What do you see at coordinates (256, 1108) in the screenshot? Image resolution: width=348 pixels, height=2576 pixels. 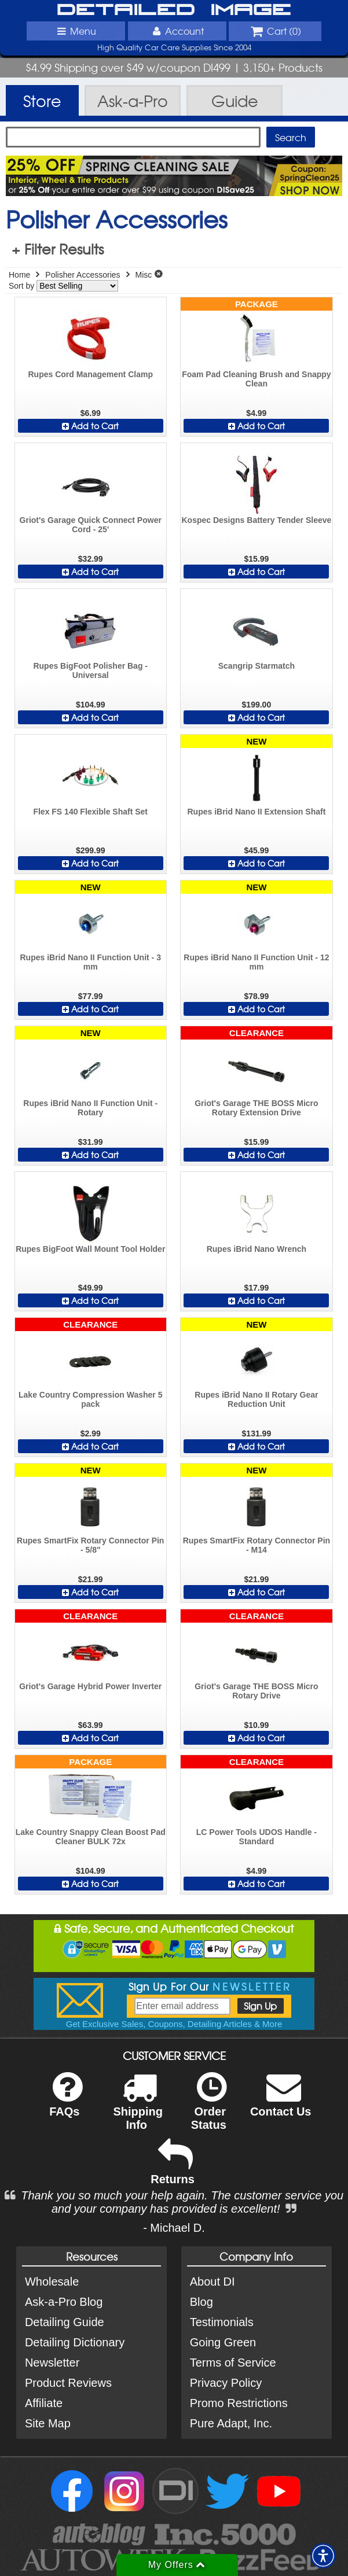 I see `Griot's Garage THE BOSS Micro Rotary Extension Drive` at bounding box center [256, 1108].